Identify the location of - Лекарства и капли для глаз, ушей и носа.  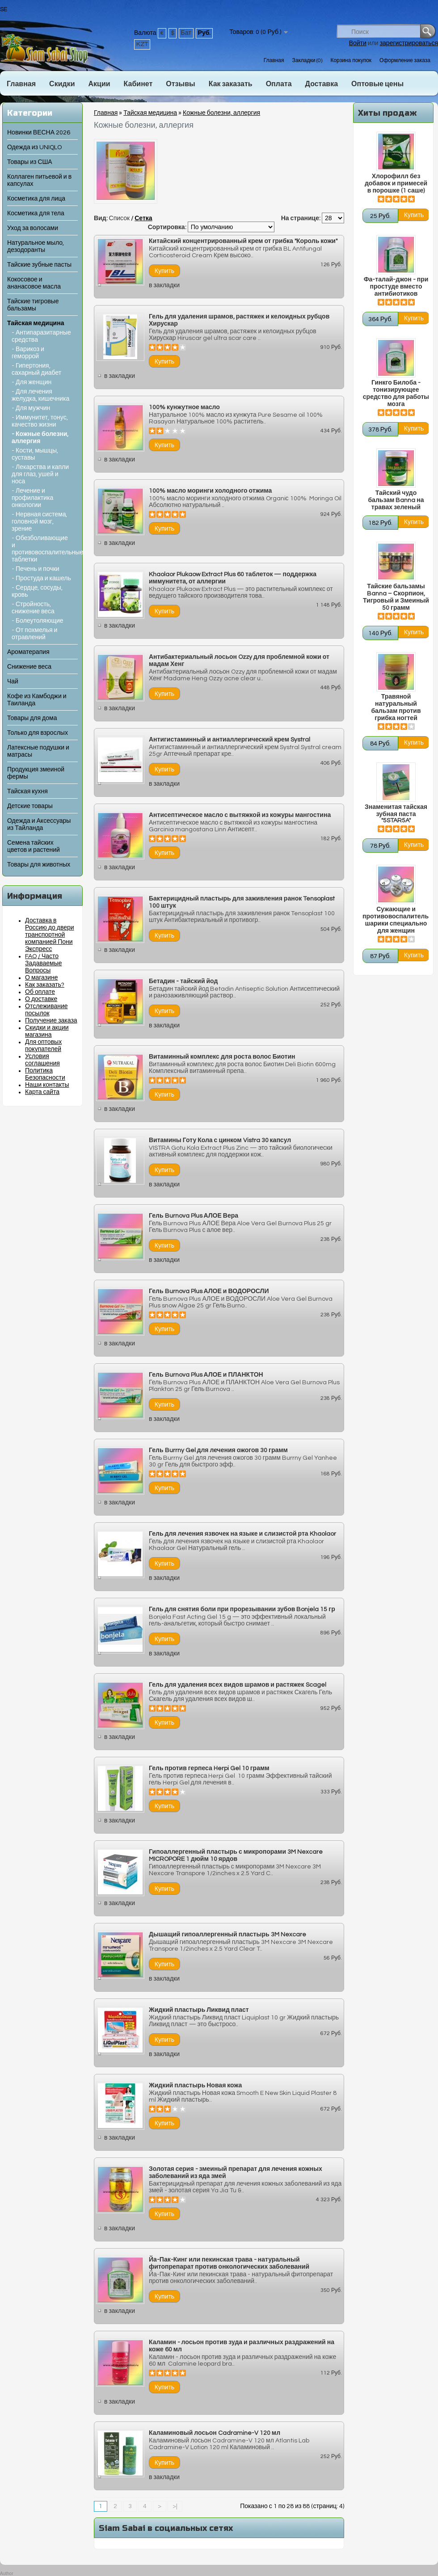
(40, 474).